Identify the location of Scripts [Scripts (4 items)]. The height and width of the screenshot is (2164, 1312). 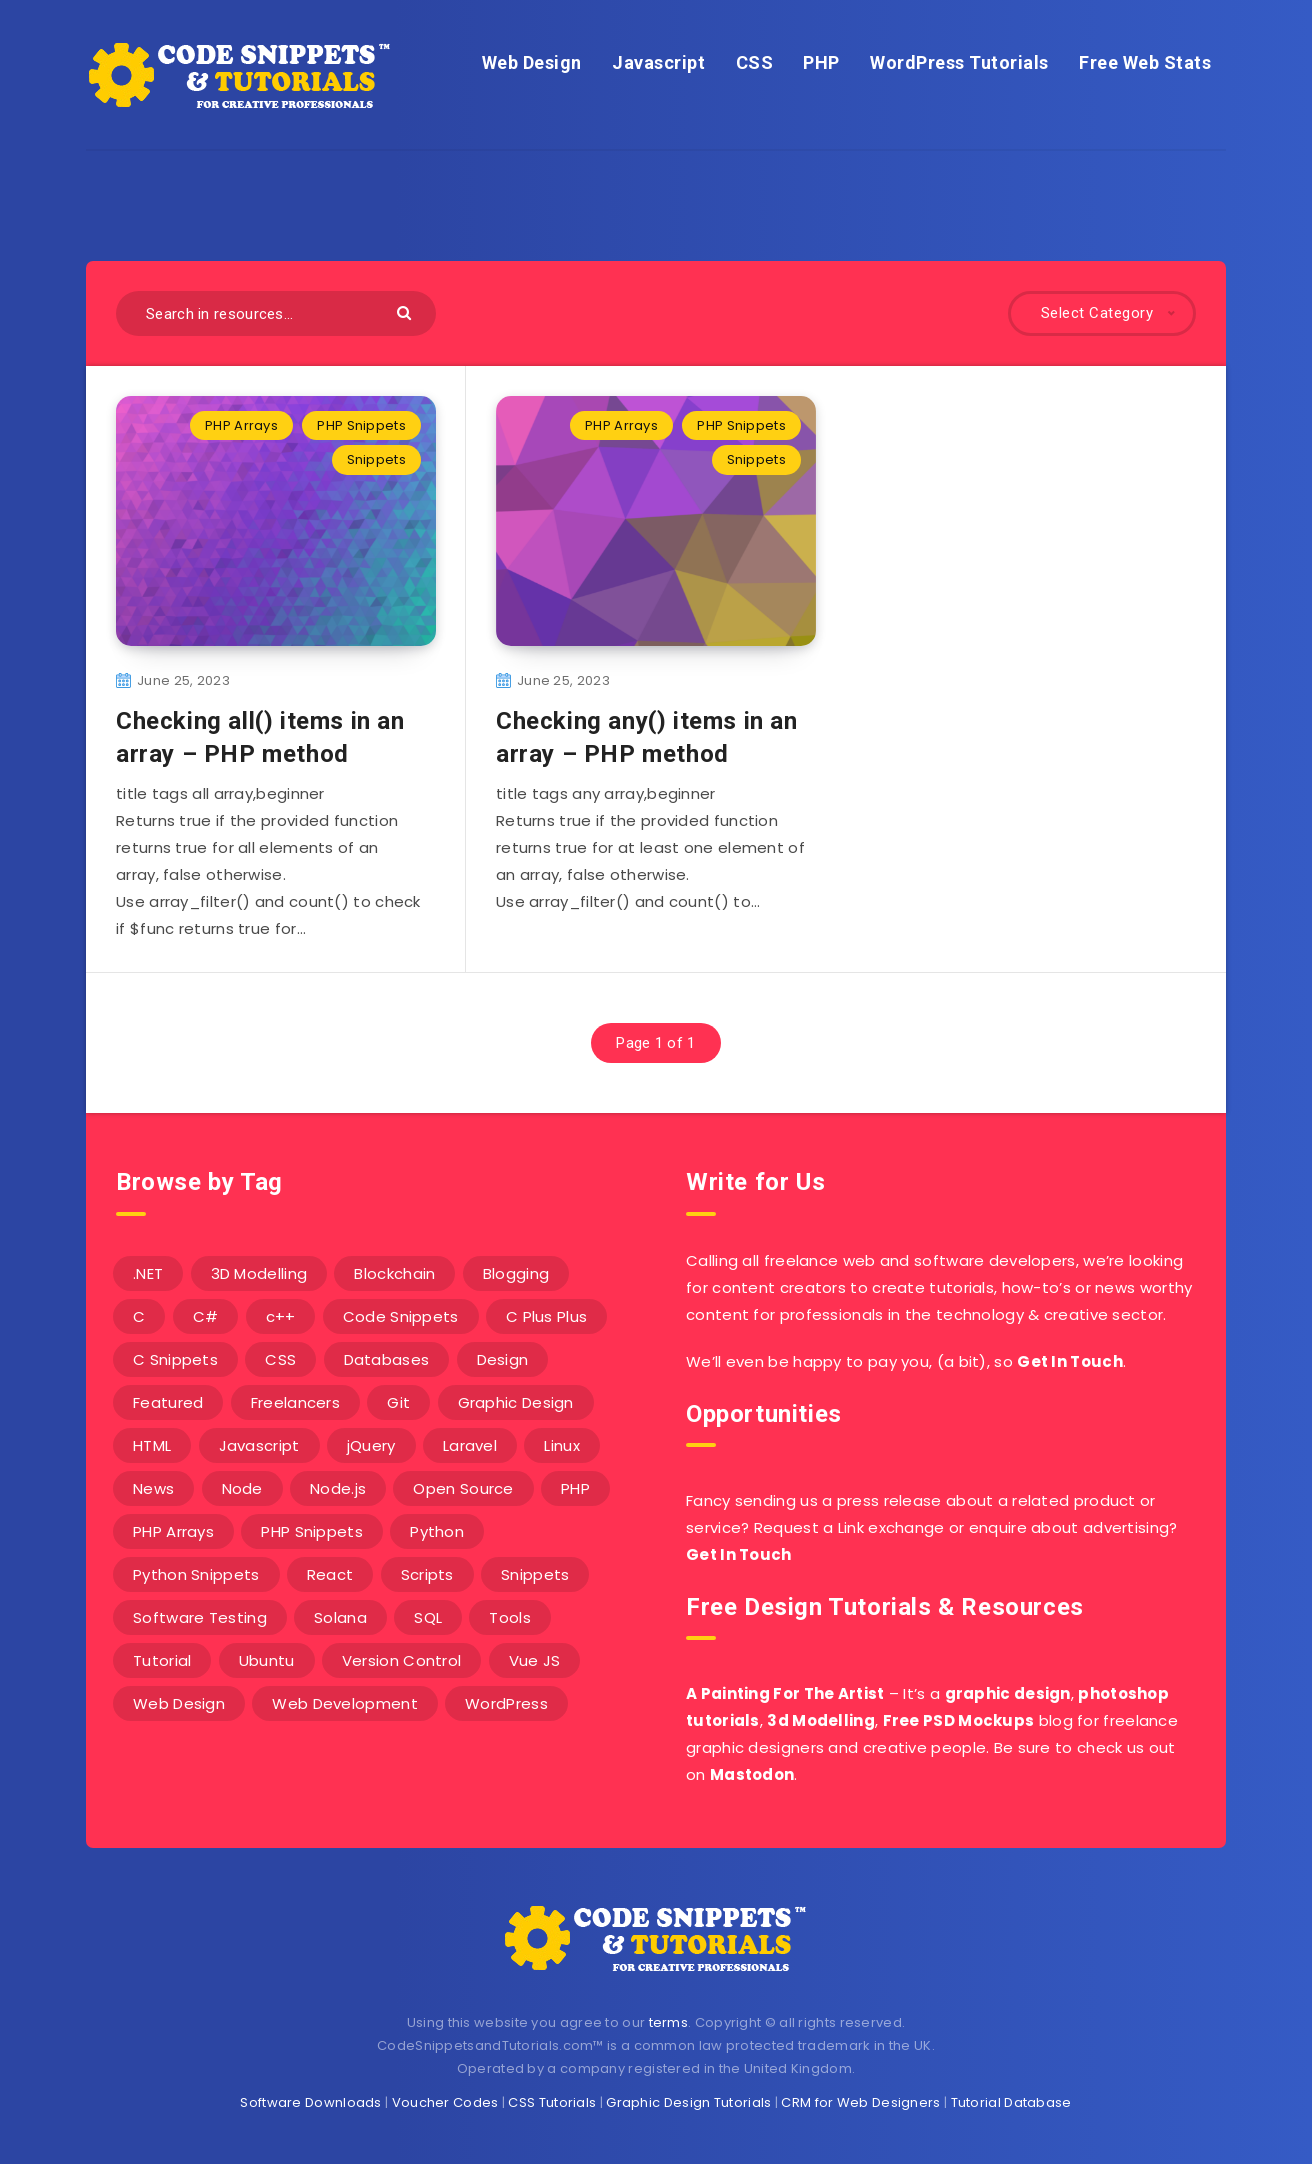
(427, 1574).